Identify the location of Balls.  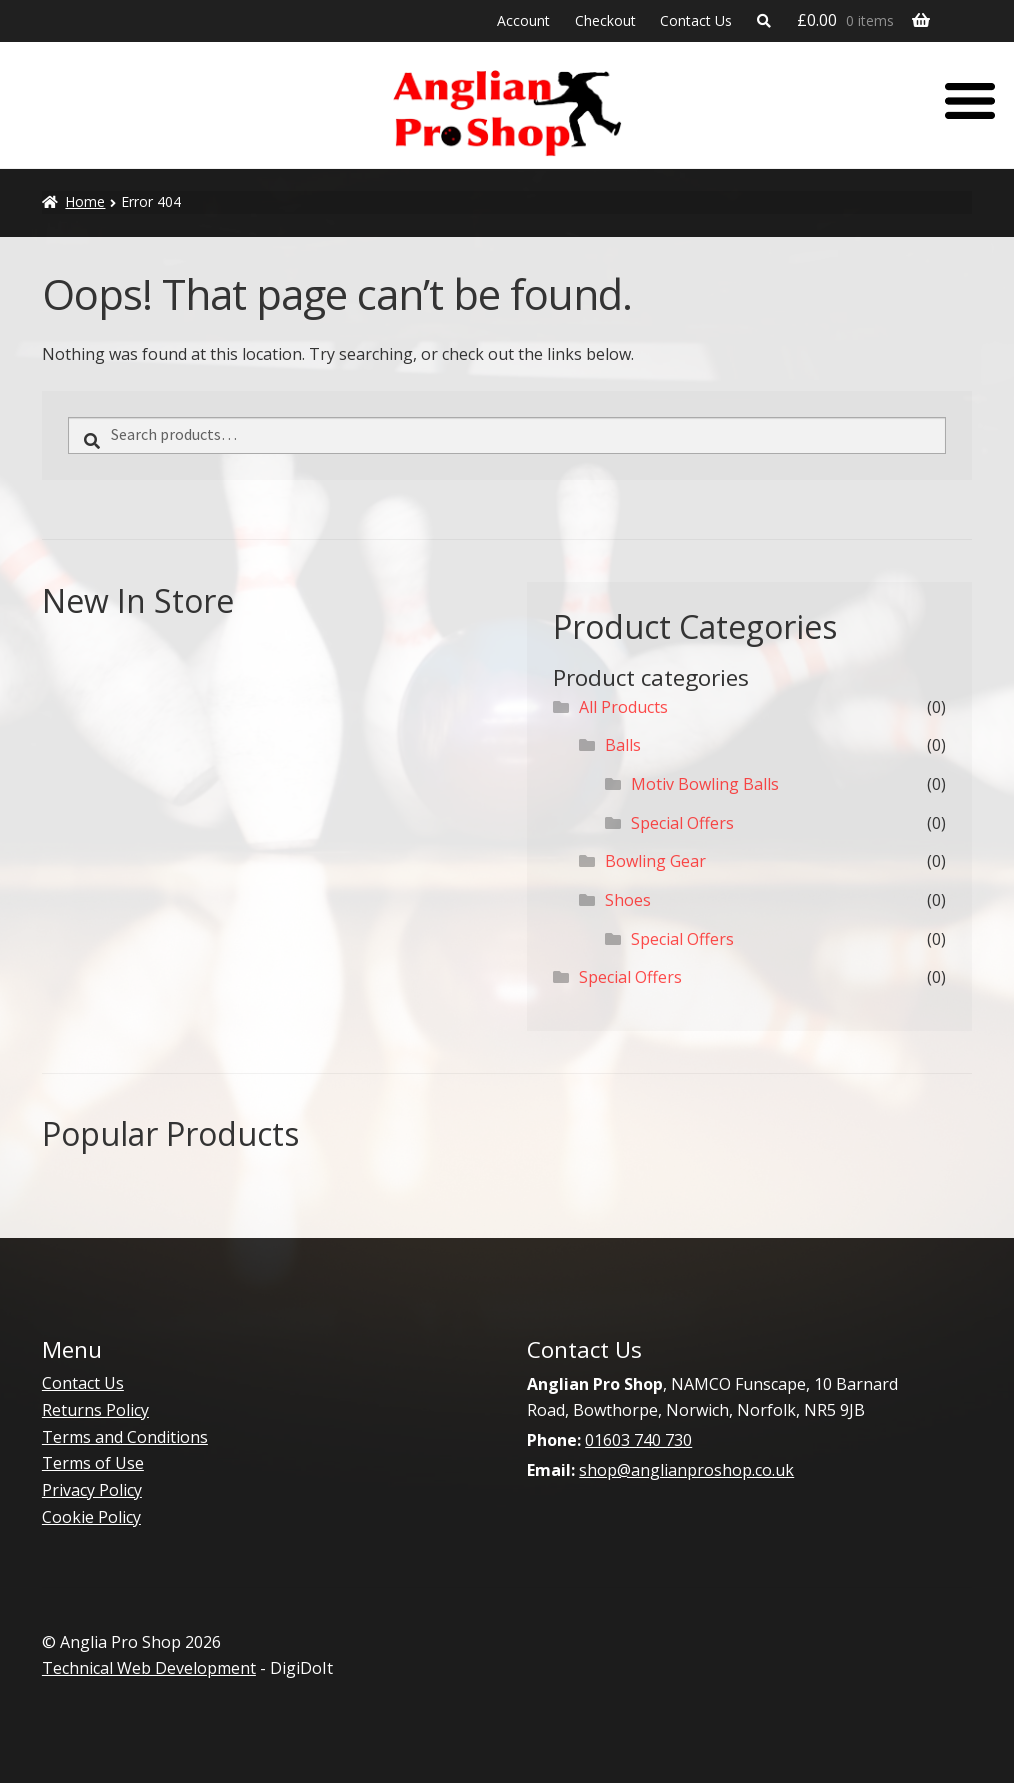
(623, 745).